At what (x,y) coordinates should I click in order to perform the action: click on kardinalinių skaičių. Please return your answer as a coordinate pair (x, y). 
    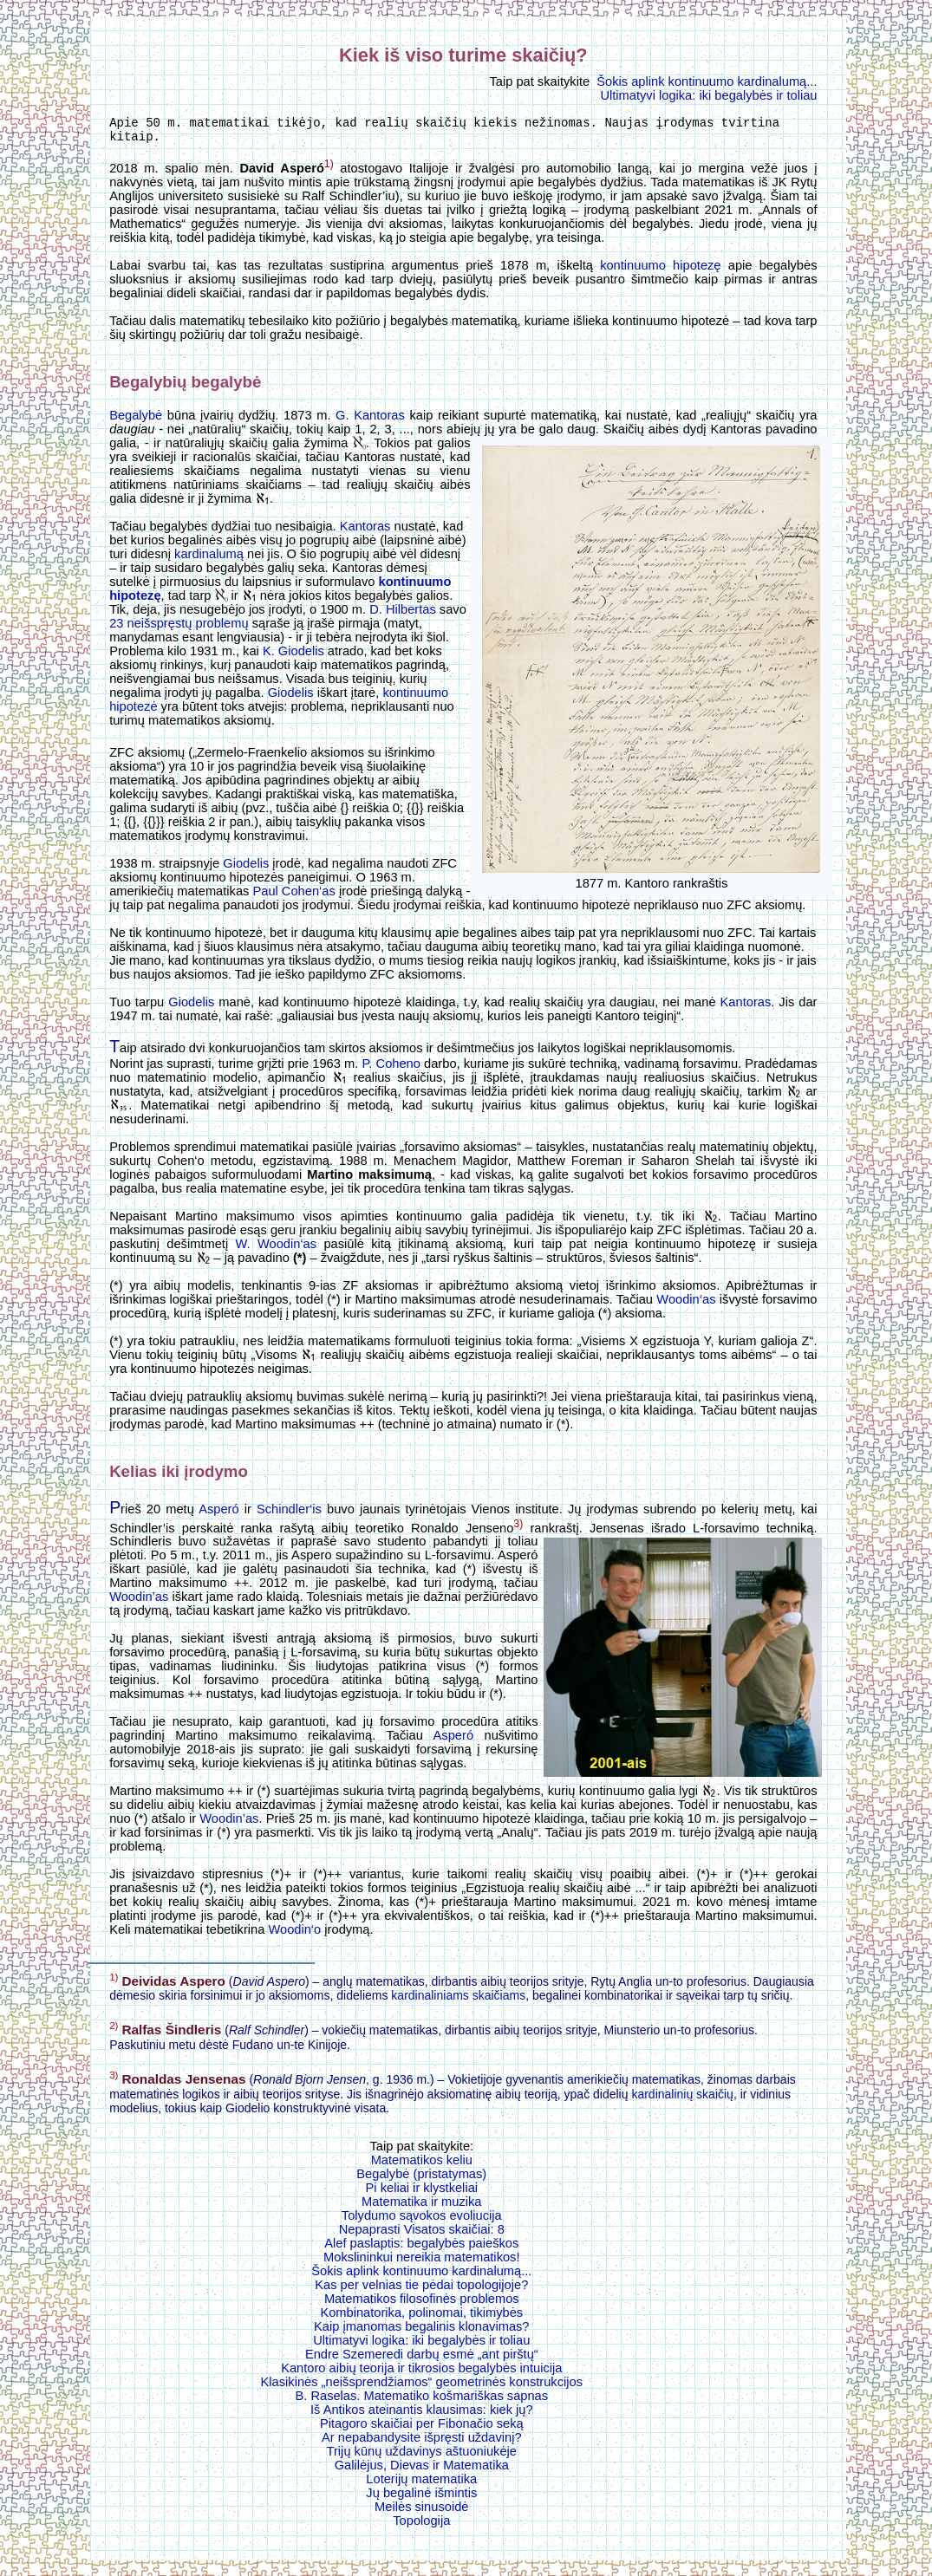
    Looking at the image, I should click on (682, 2099).